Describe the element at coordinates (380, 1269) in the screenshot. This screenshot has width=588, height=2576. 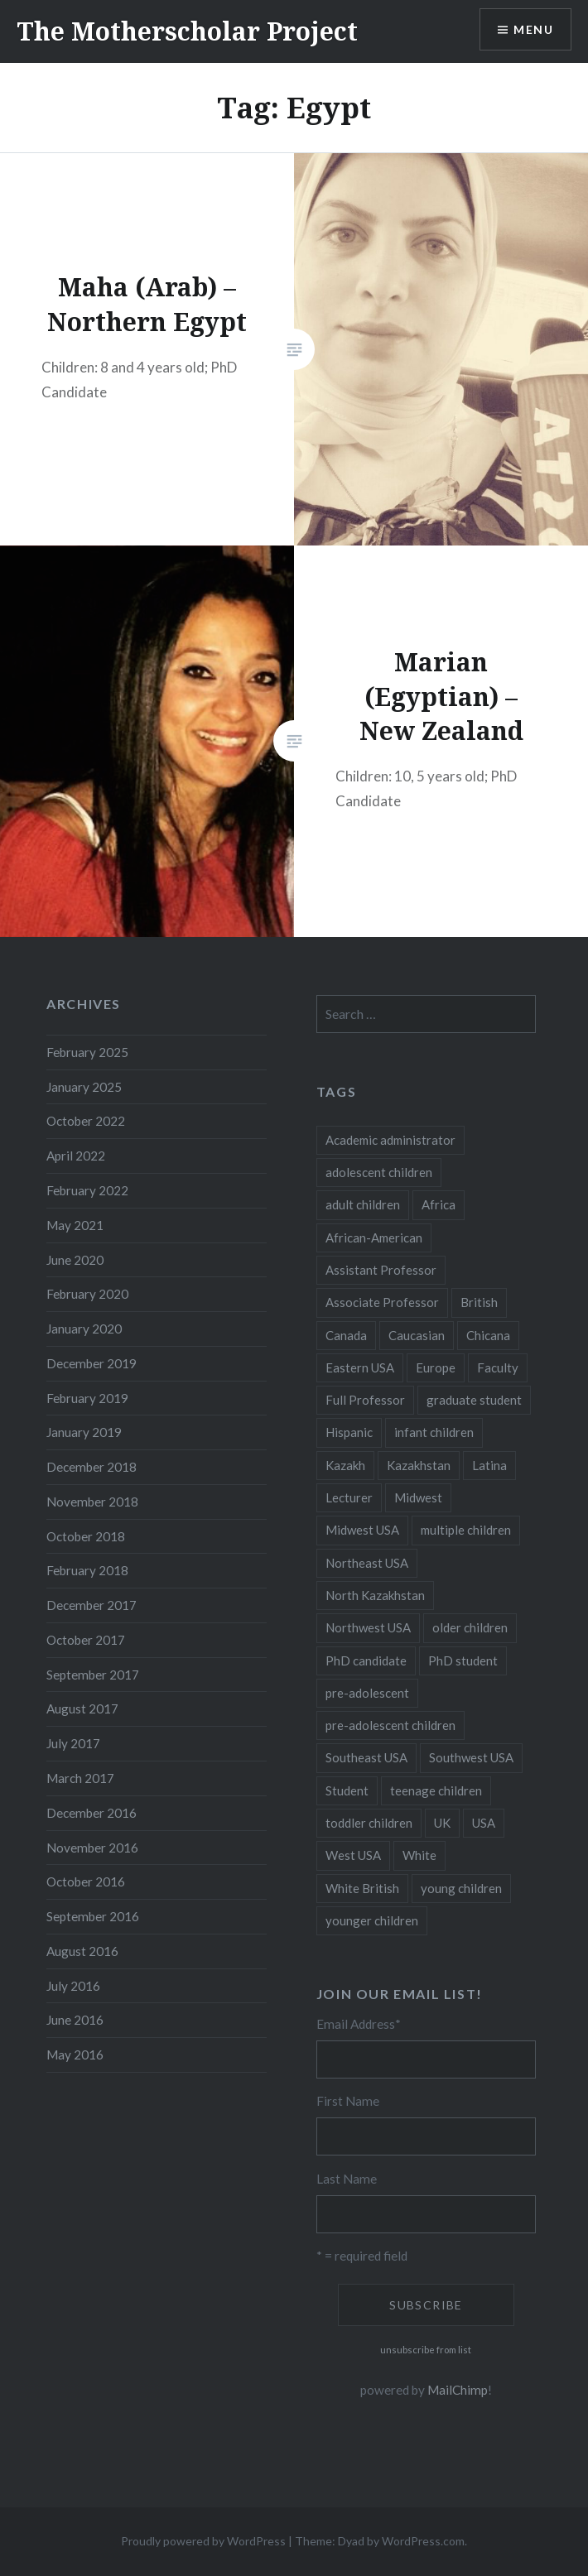
I see `Assistant Professor [Assistant Professor (49 items)]` at that location.